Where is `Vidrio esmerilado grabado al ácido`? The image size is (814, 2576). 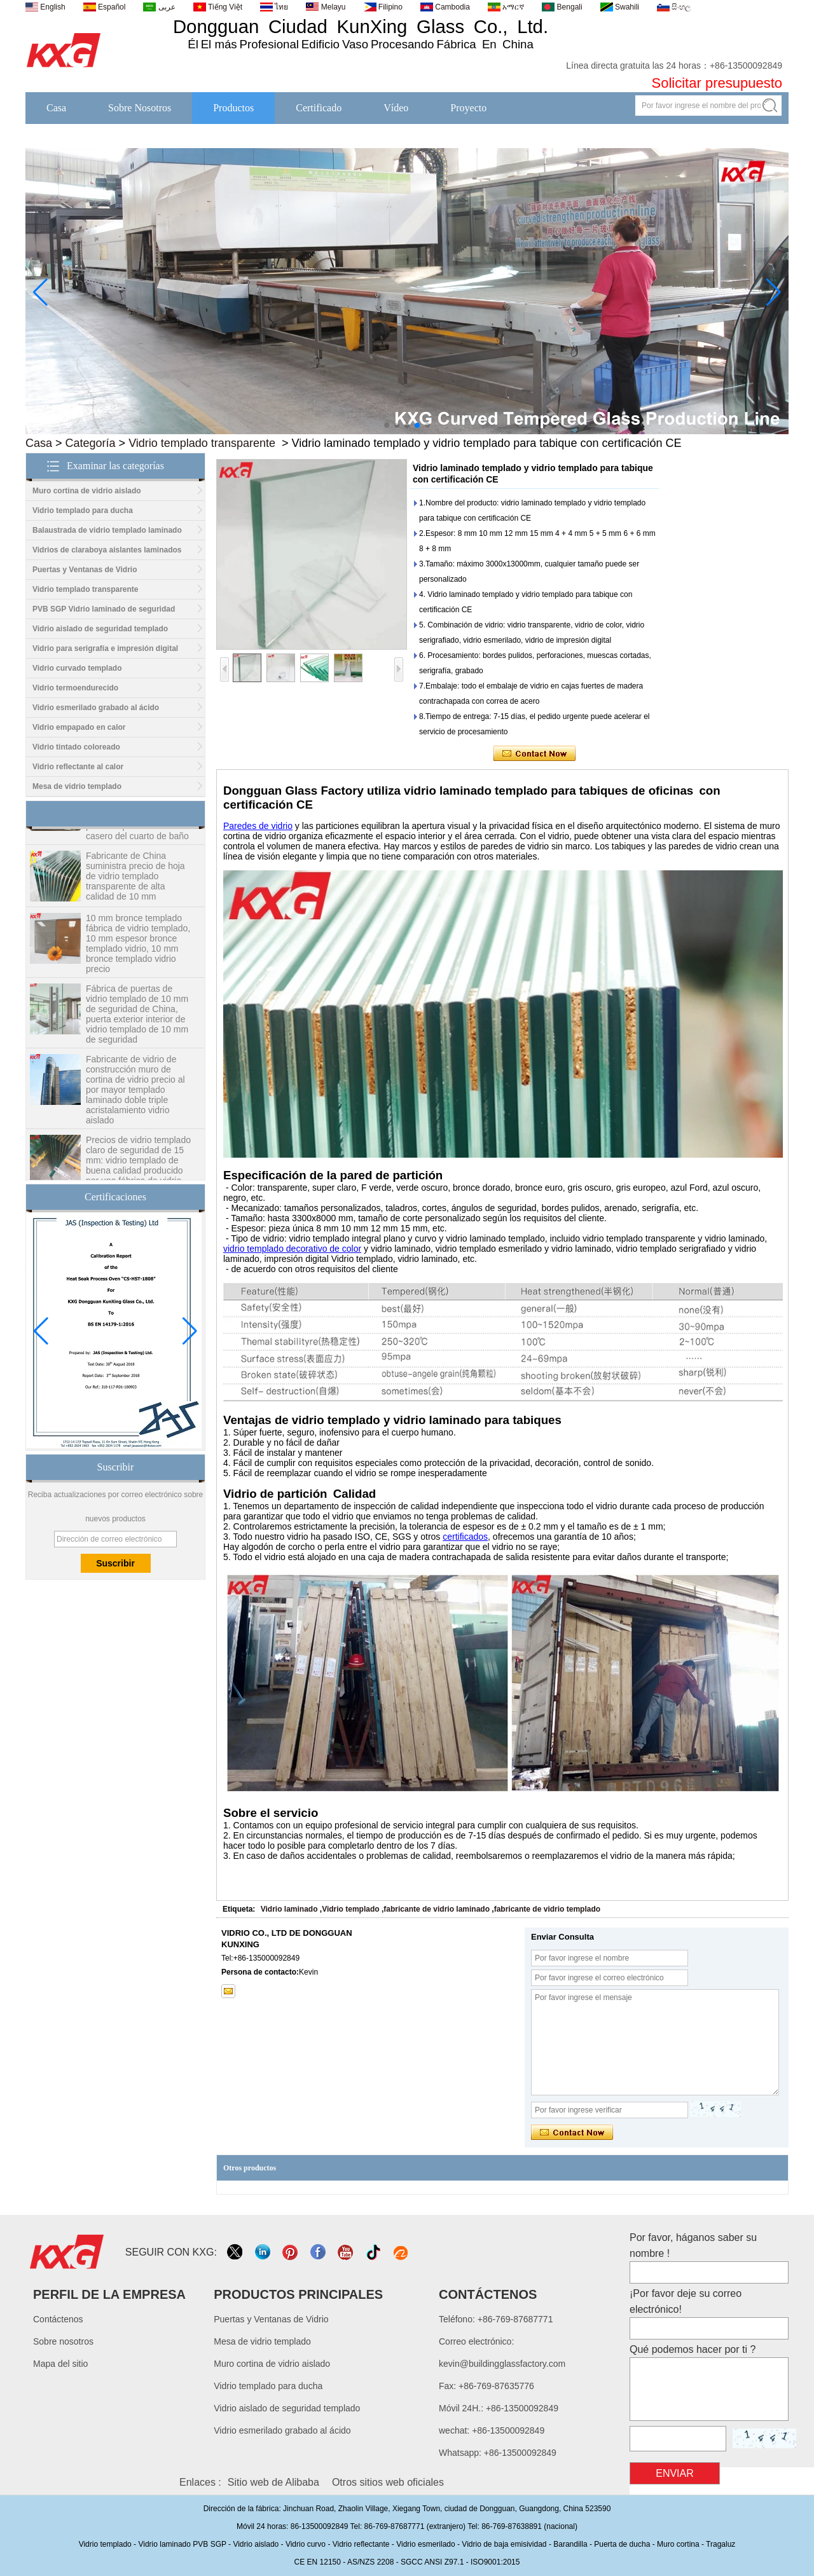 Vidrio esmerilado grabado al ácido is located at coordinates (95, 707).